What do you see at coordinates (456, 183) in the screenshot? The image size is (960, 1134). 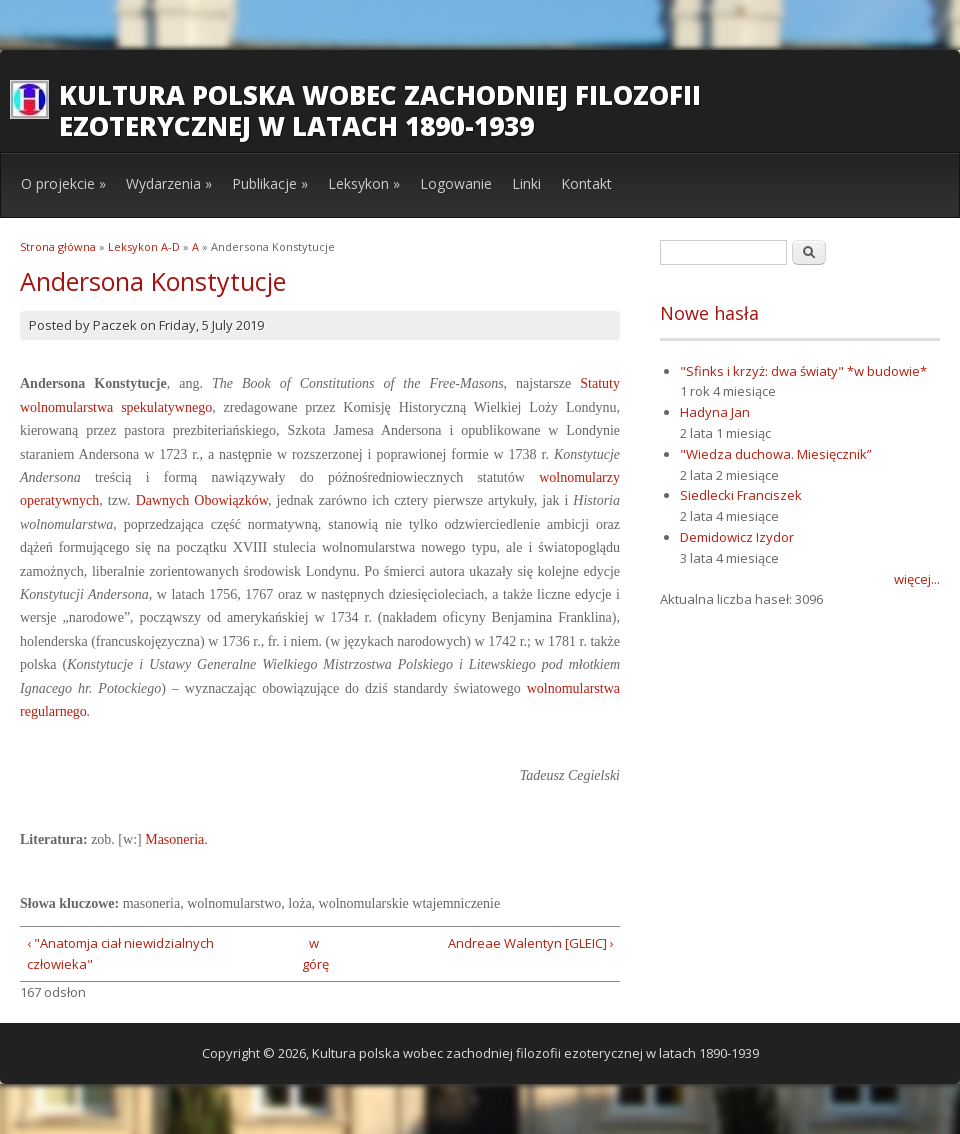 I see `Logowanie` at bounding box center [456, 183].